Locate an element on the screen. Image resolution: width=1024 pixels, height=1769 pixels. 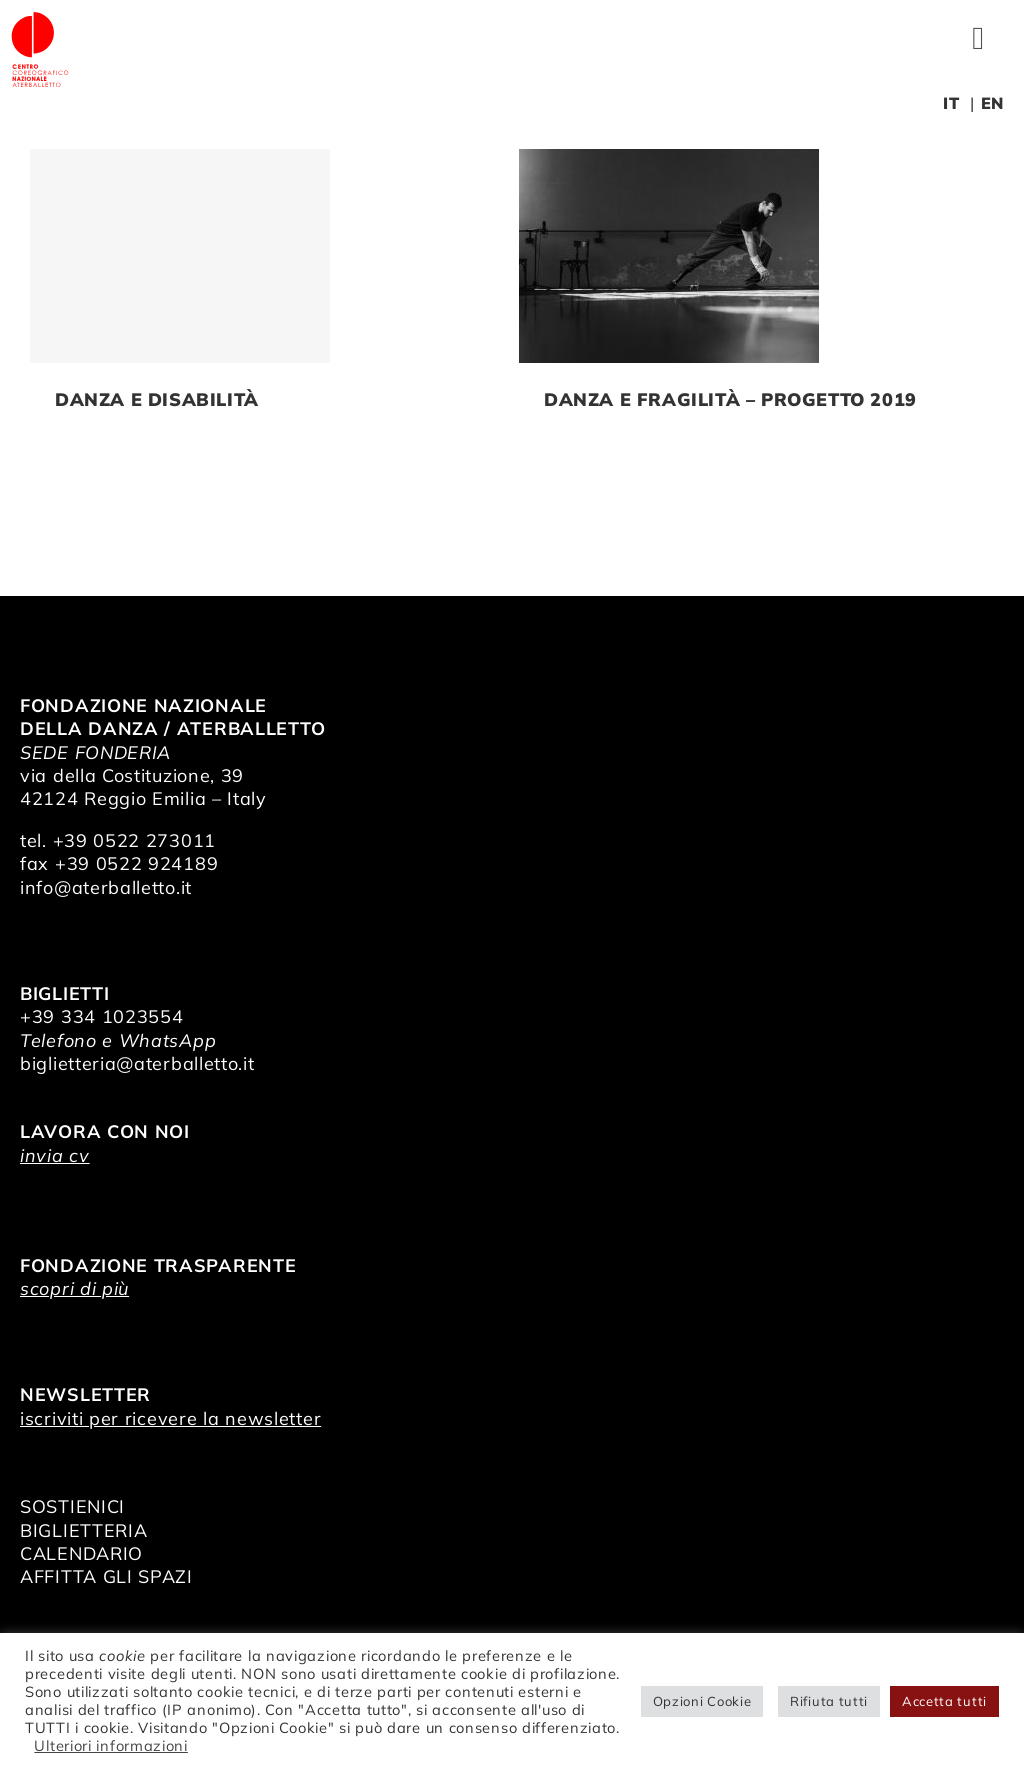
CALENDARIO is located at coordinates (81, 1553).